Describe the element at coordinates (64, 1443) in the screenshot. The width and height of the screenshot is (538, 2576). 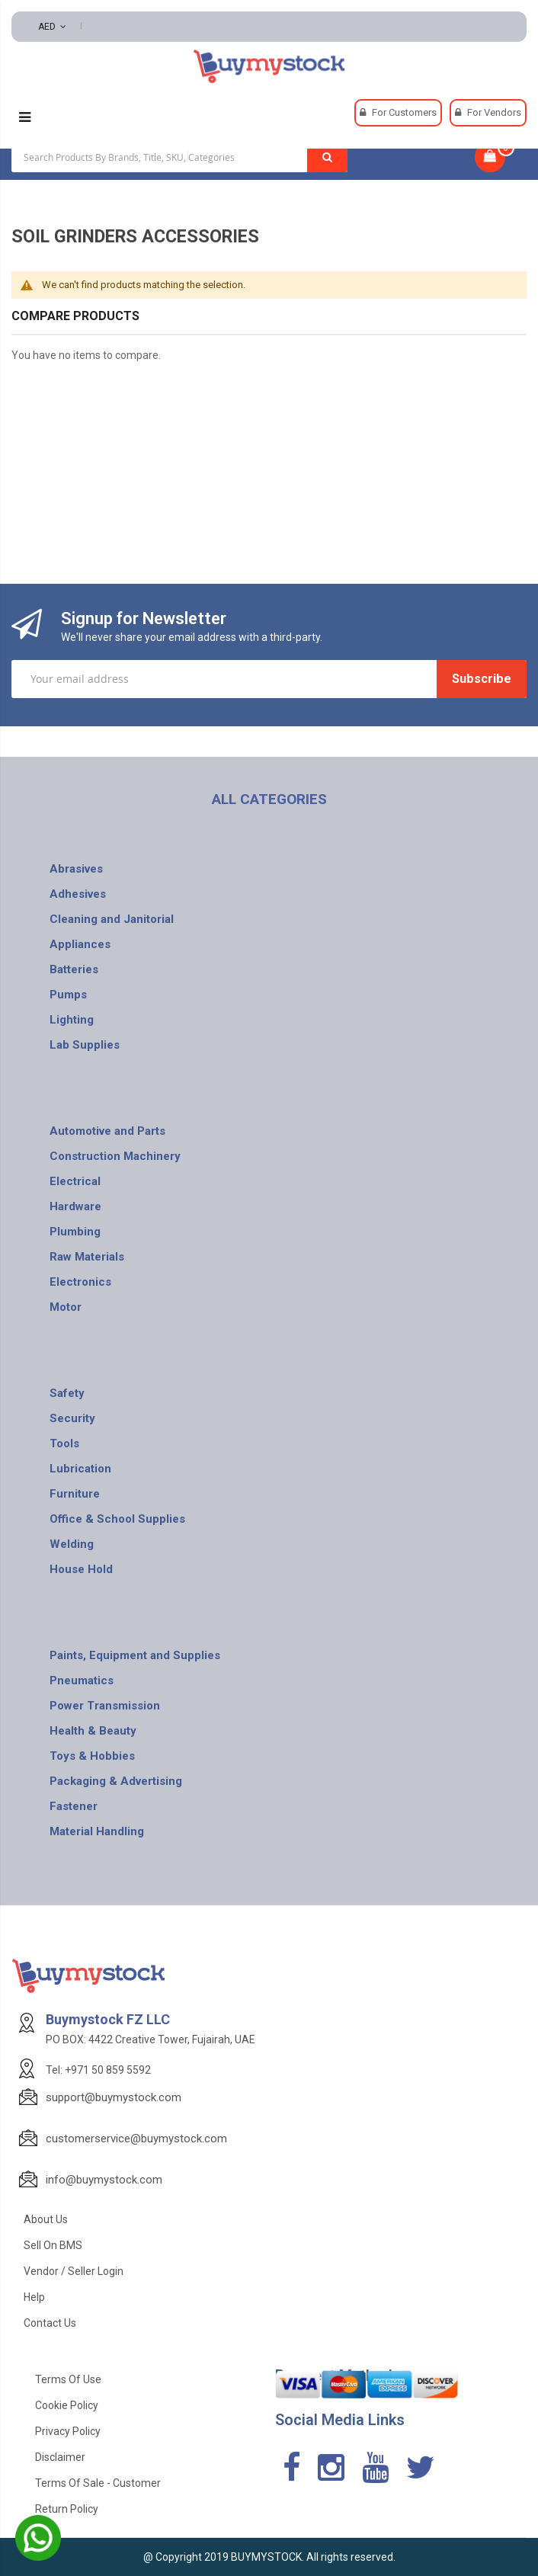
I see `Tools` at that location.